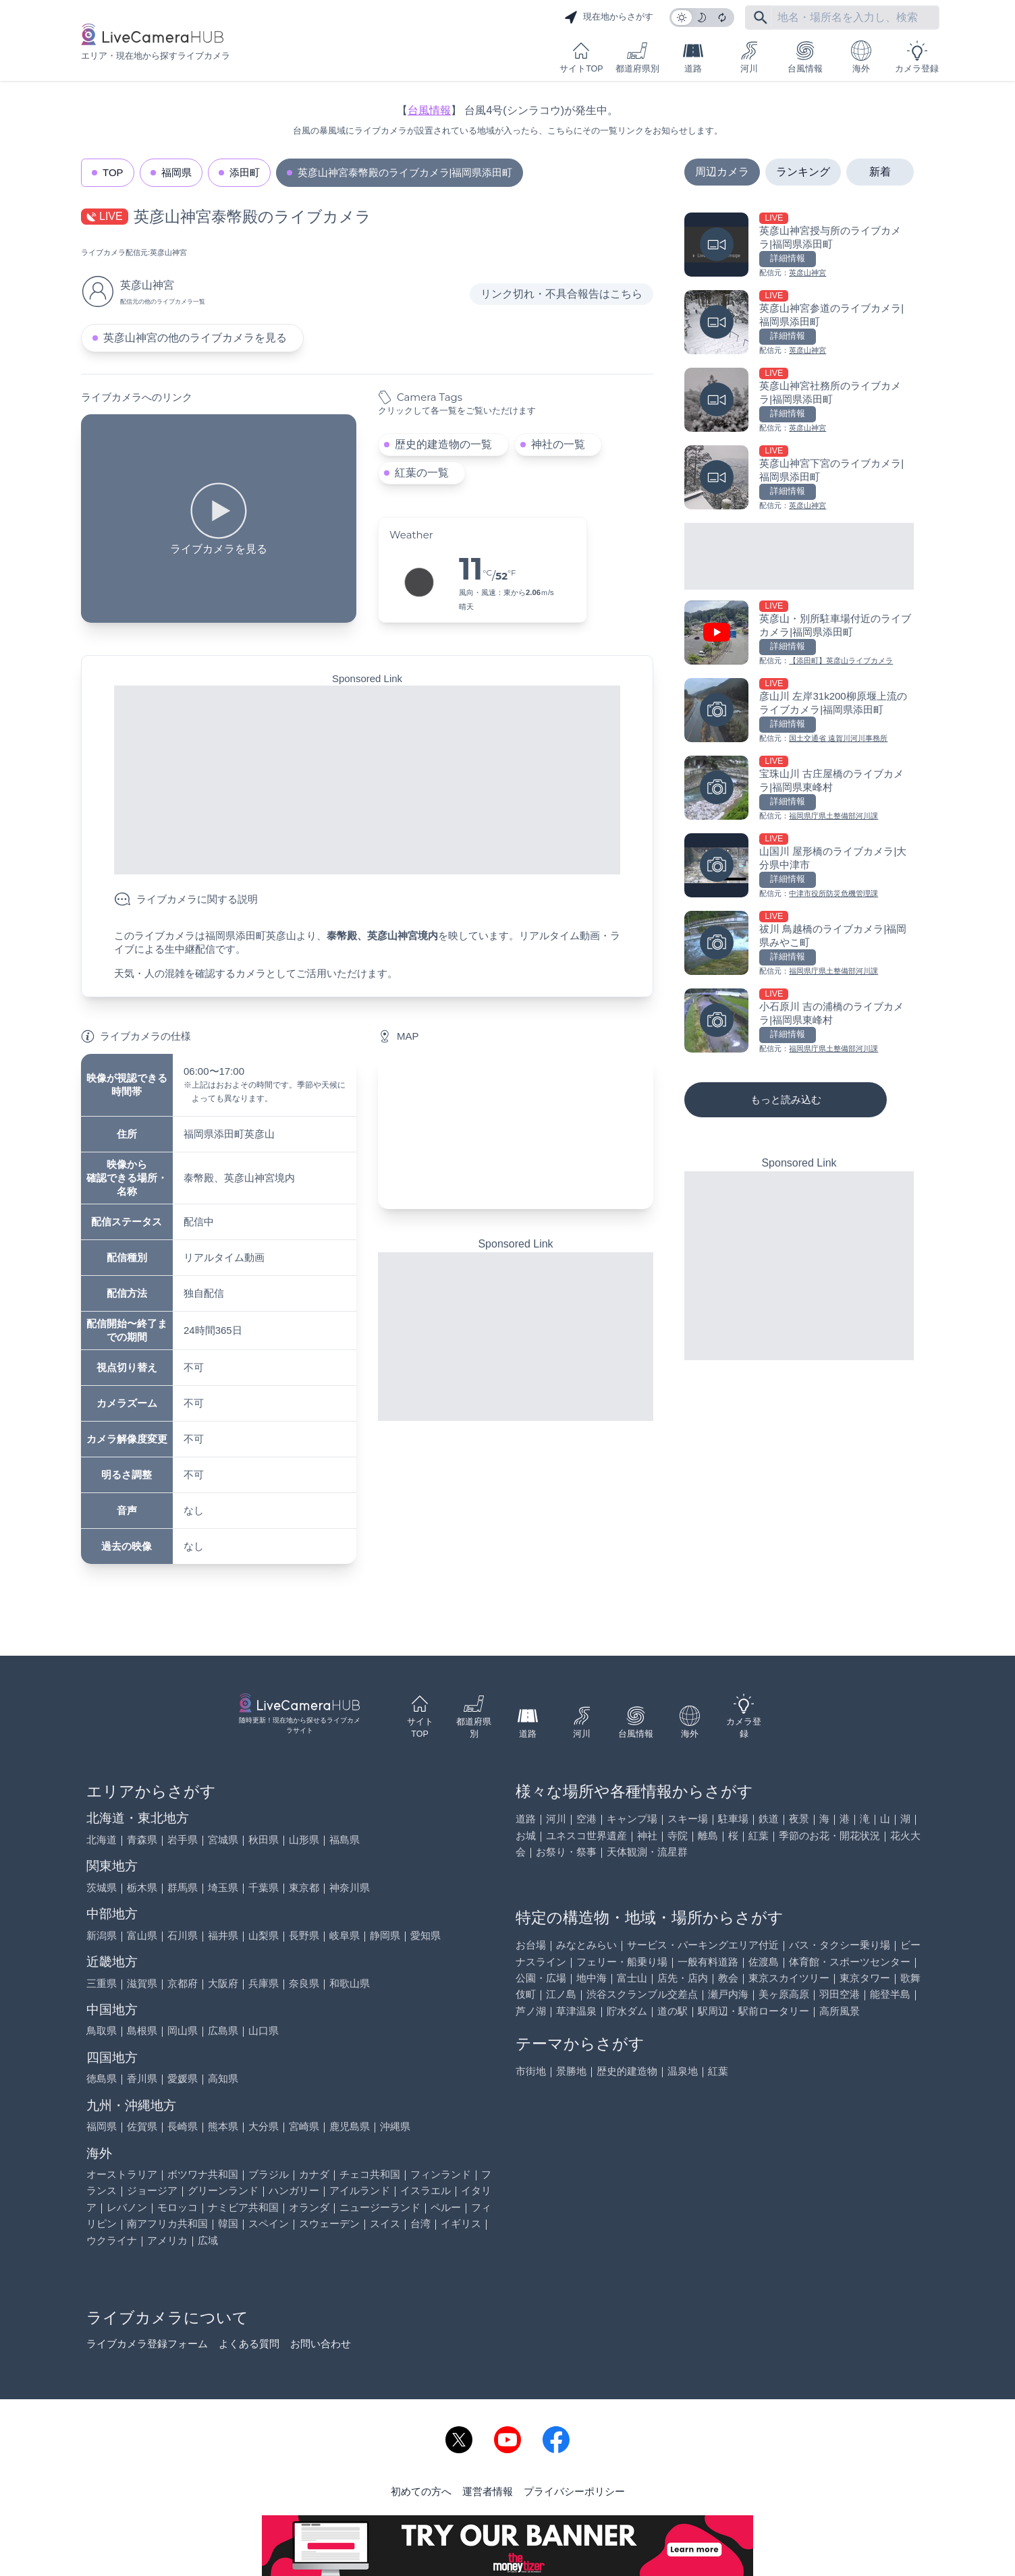  Describe the element at coordinates (799, 944) in the screenshot. I see `[祓川 鳥越橋のライブカメラ|福岡県みやこ町を見る]` at that location.